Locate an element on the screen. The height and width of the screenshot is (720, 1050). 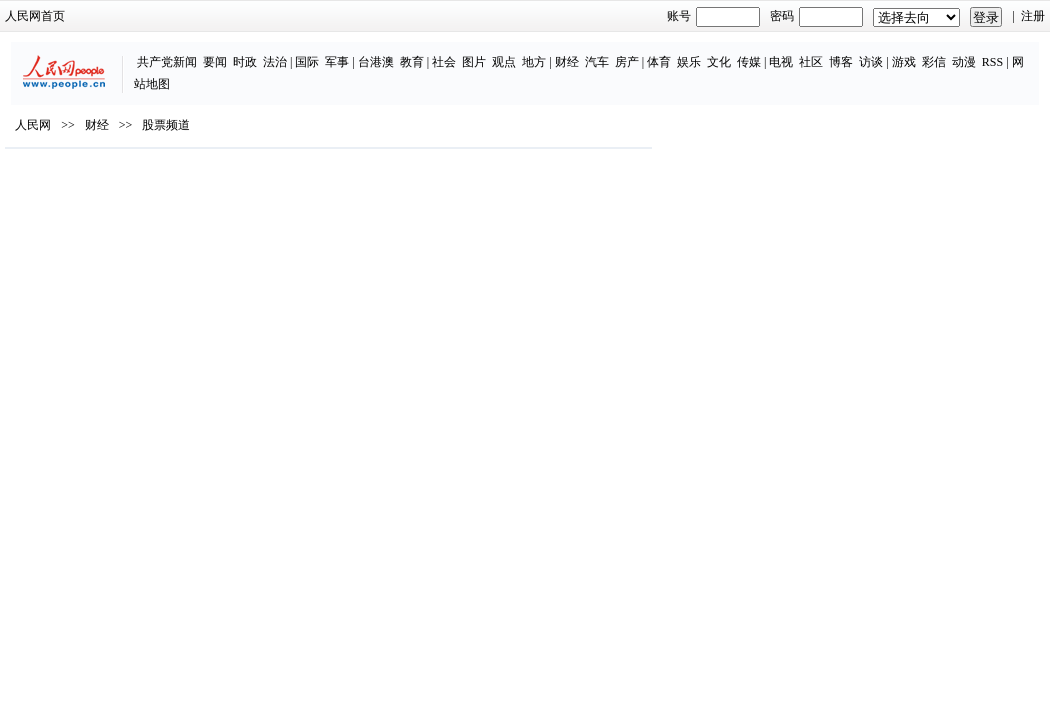
传媒 is located at coordinates (676, 52).